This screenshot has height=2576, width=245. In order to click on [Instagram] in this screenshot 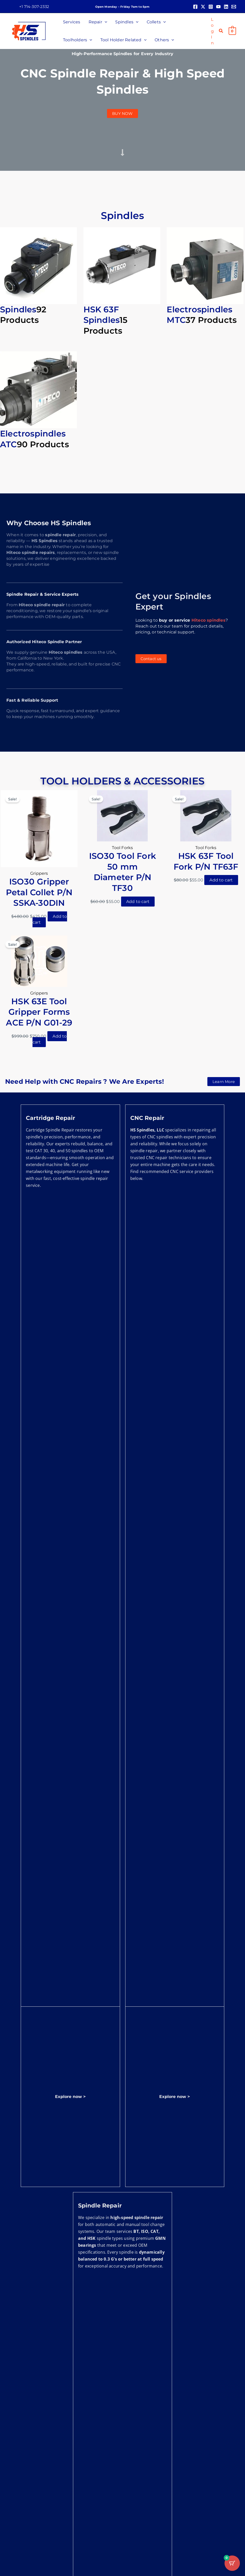, I will do `click(210, 6)`.